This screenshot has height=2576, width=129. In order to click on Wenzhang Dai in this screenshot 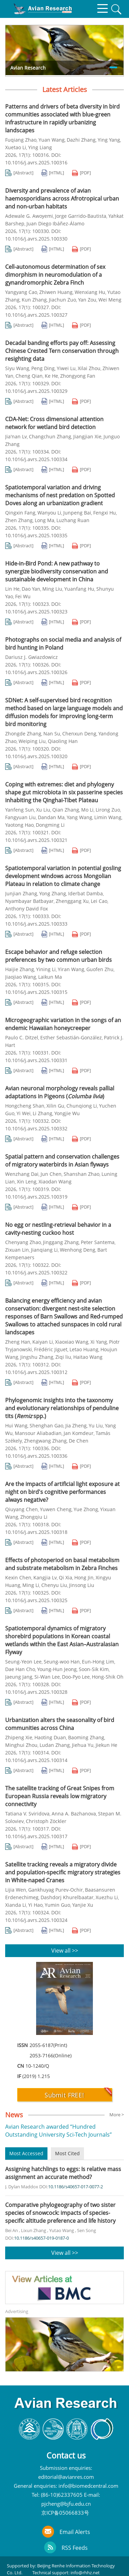, I will do `click(22, 1174)`.